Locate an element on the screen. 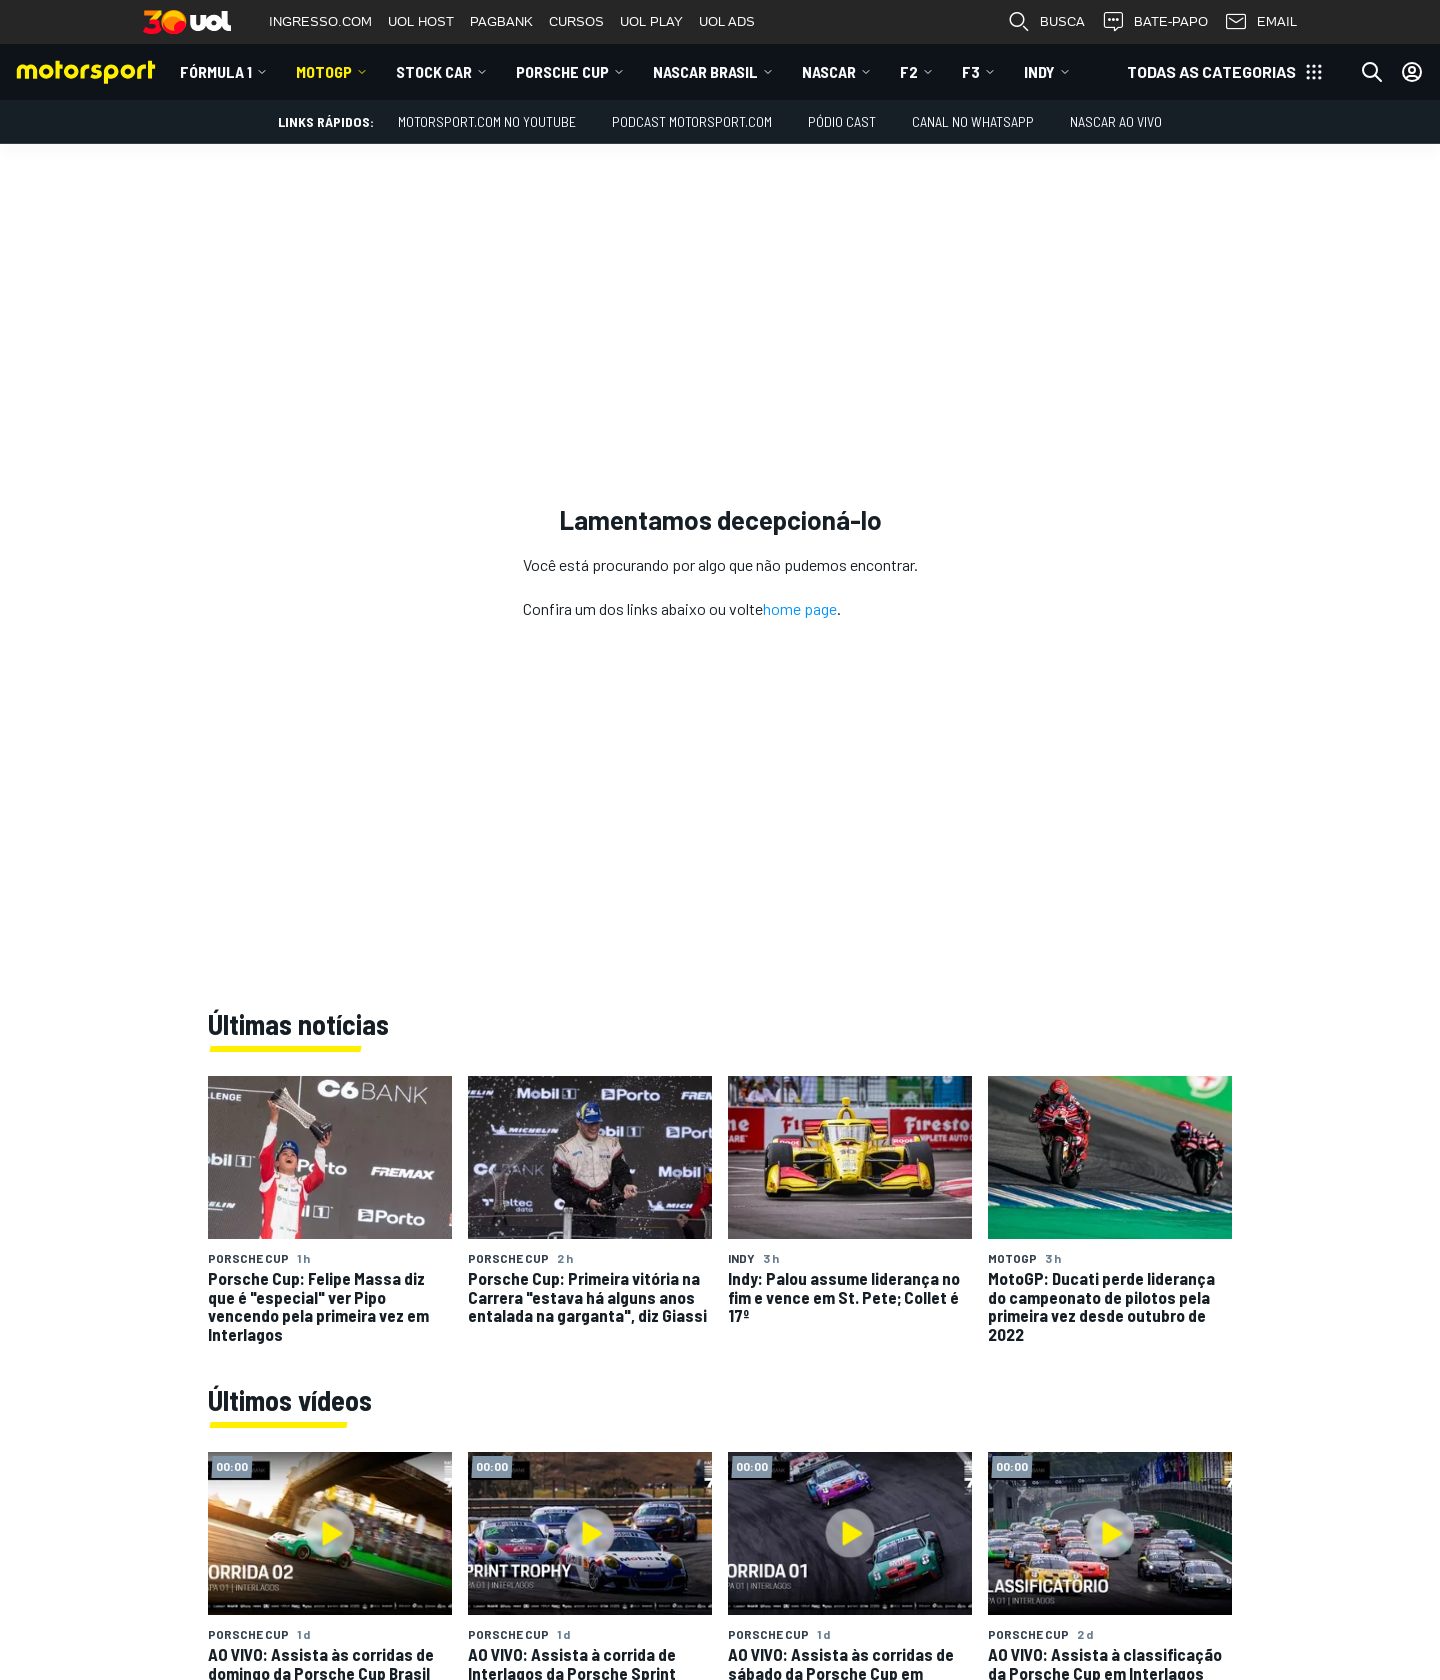  INGRESSO.COM is located at coordinates (320, 21).